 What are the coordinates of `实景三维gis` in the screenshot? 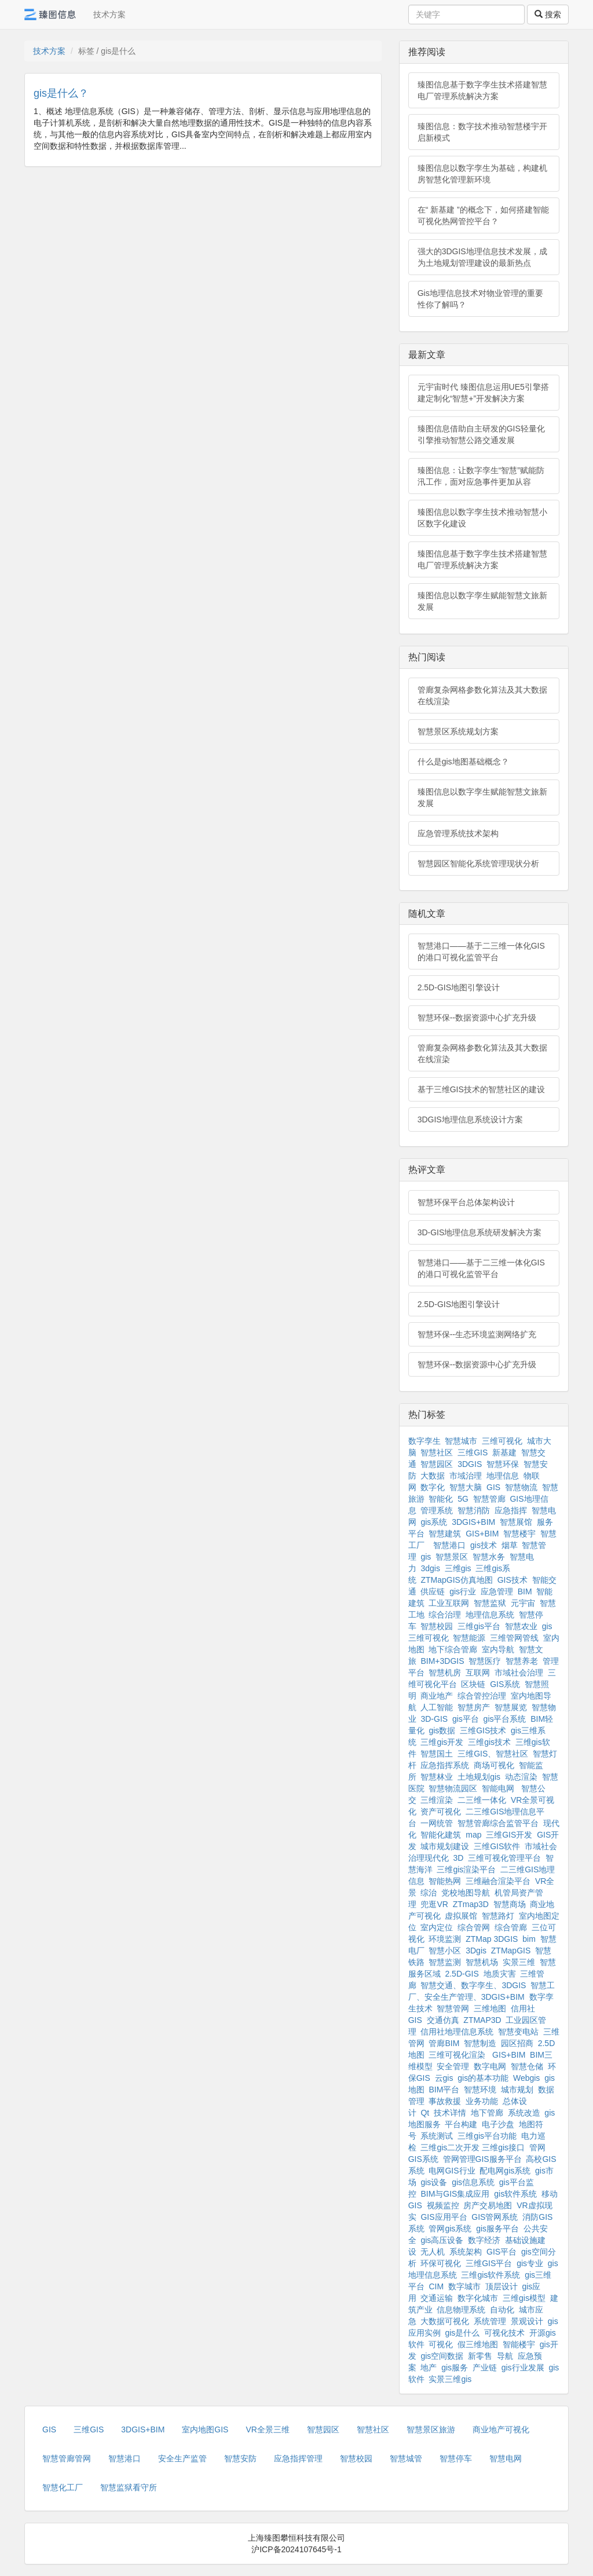 It's located at (450, 2379).